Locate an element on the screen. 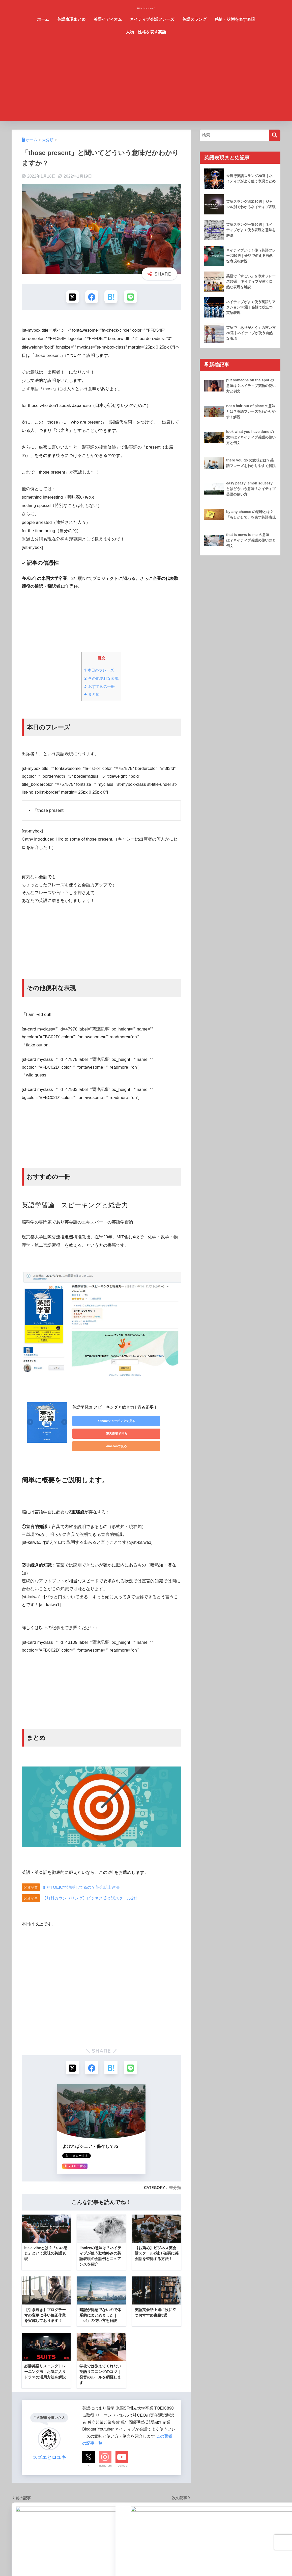 The width and height of the screenshot is (292, 2576). 楽天市場で見る is located at coordinates (143, 1423).